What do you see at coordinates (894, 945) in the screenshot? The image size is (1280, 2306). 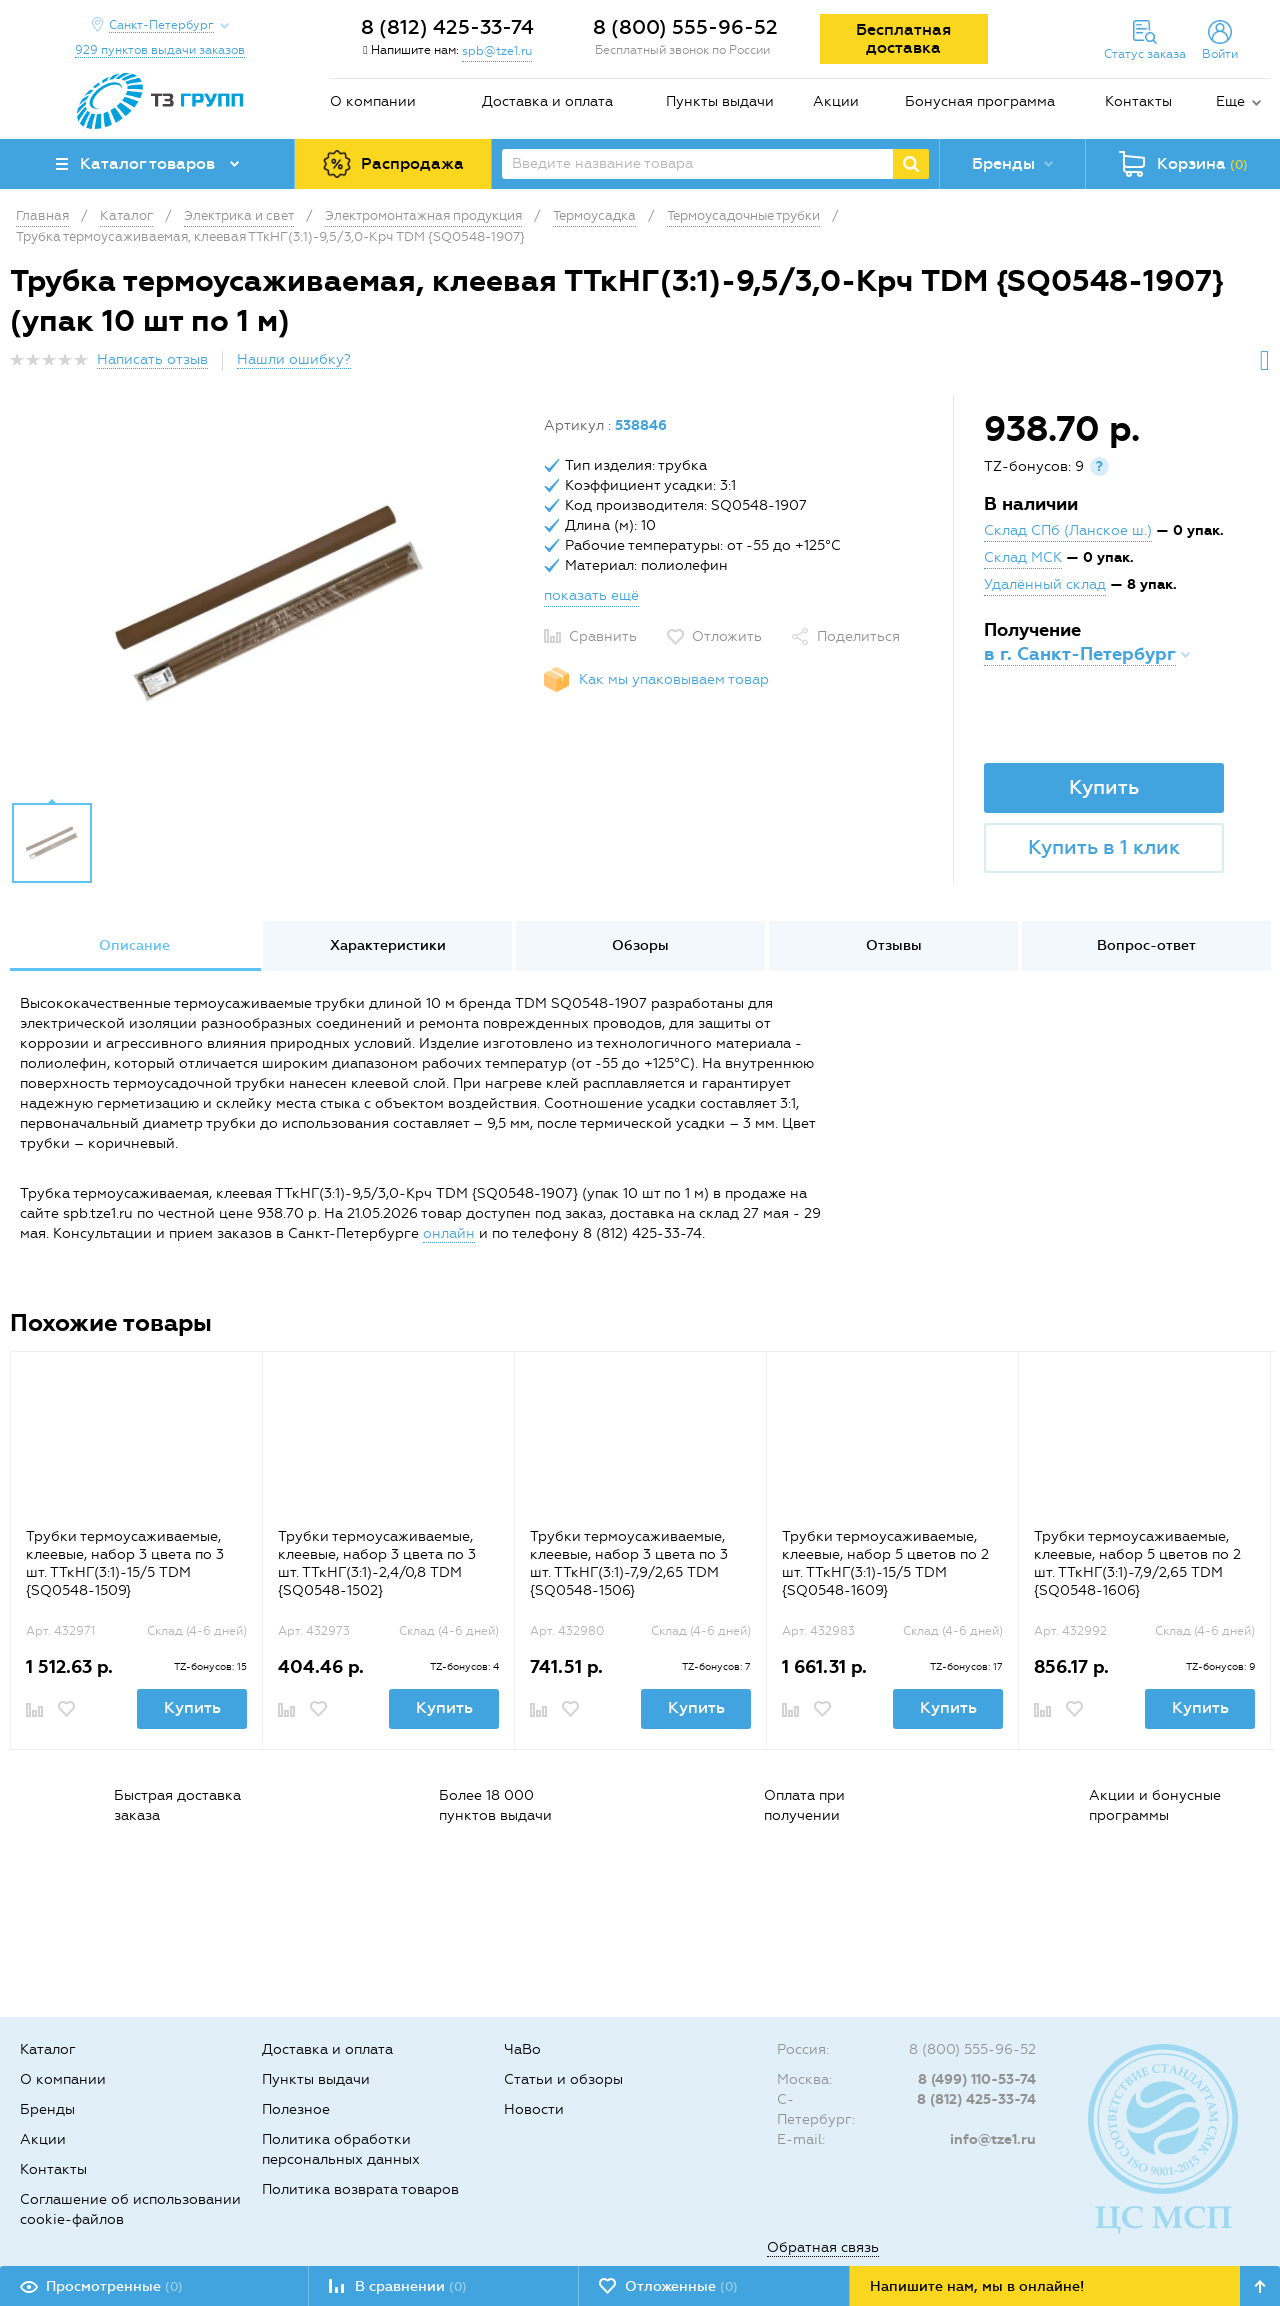 I see `Отзывы` at bounding box center [894, 945].